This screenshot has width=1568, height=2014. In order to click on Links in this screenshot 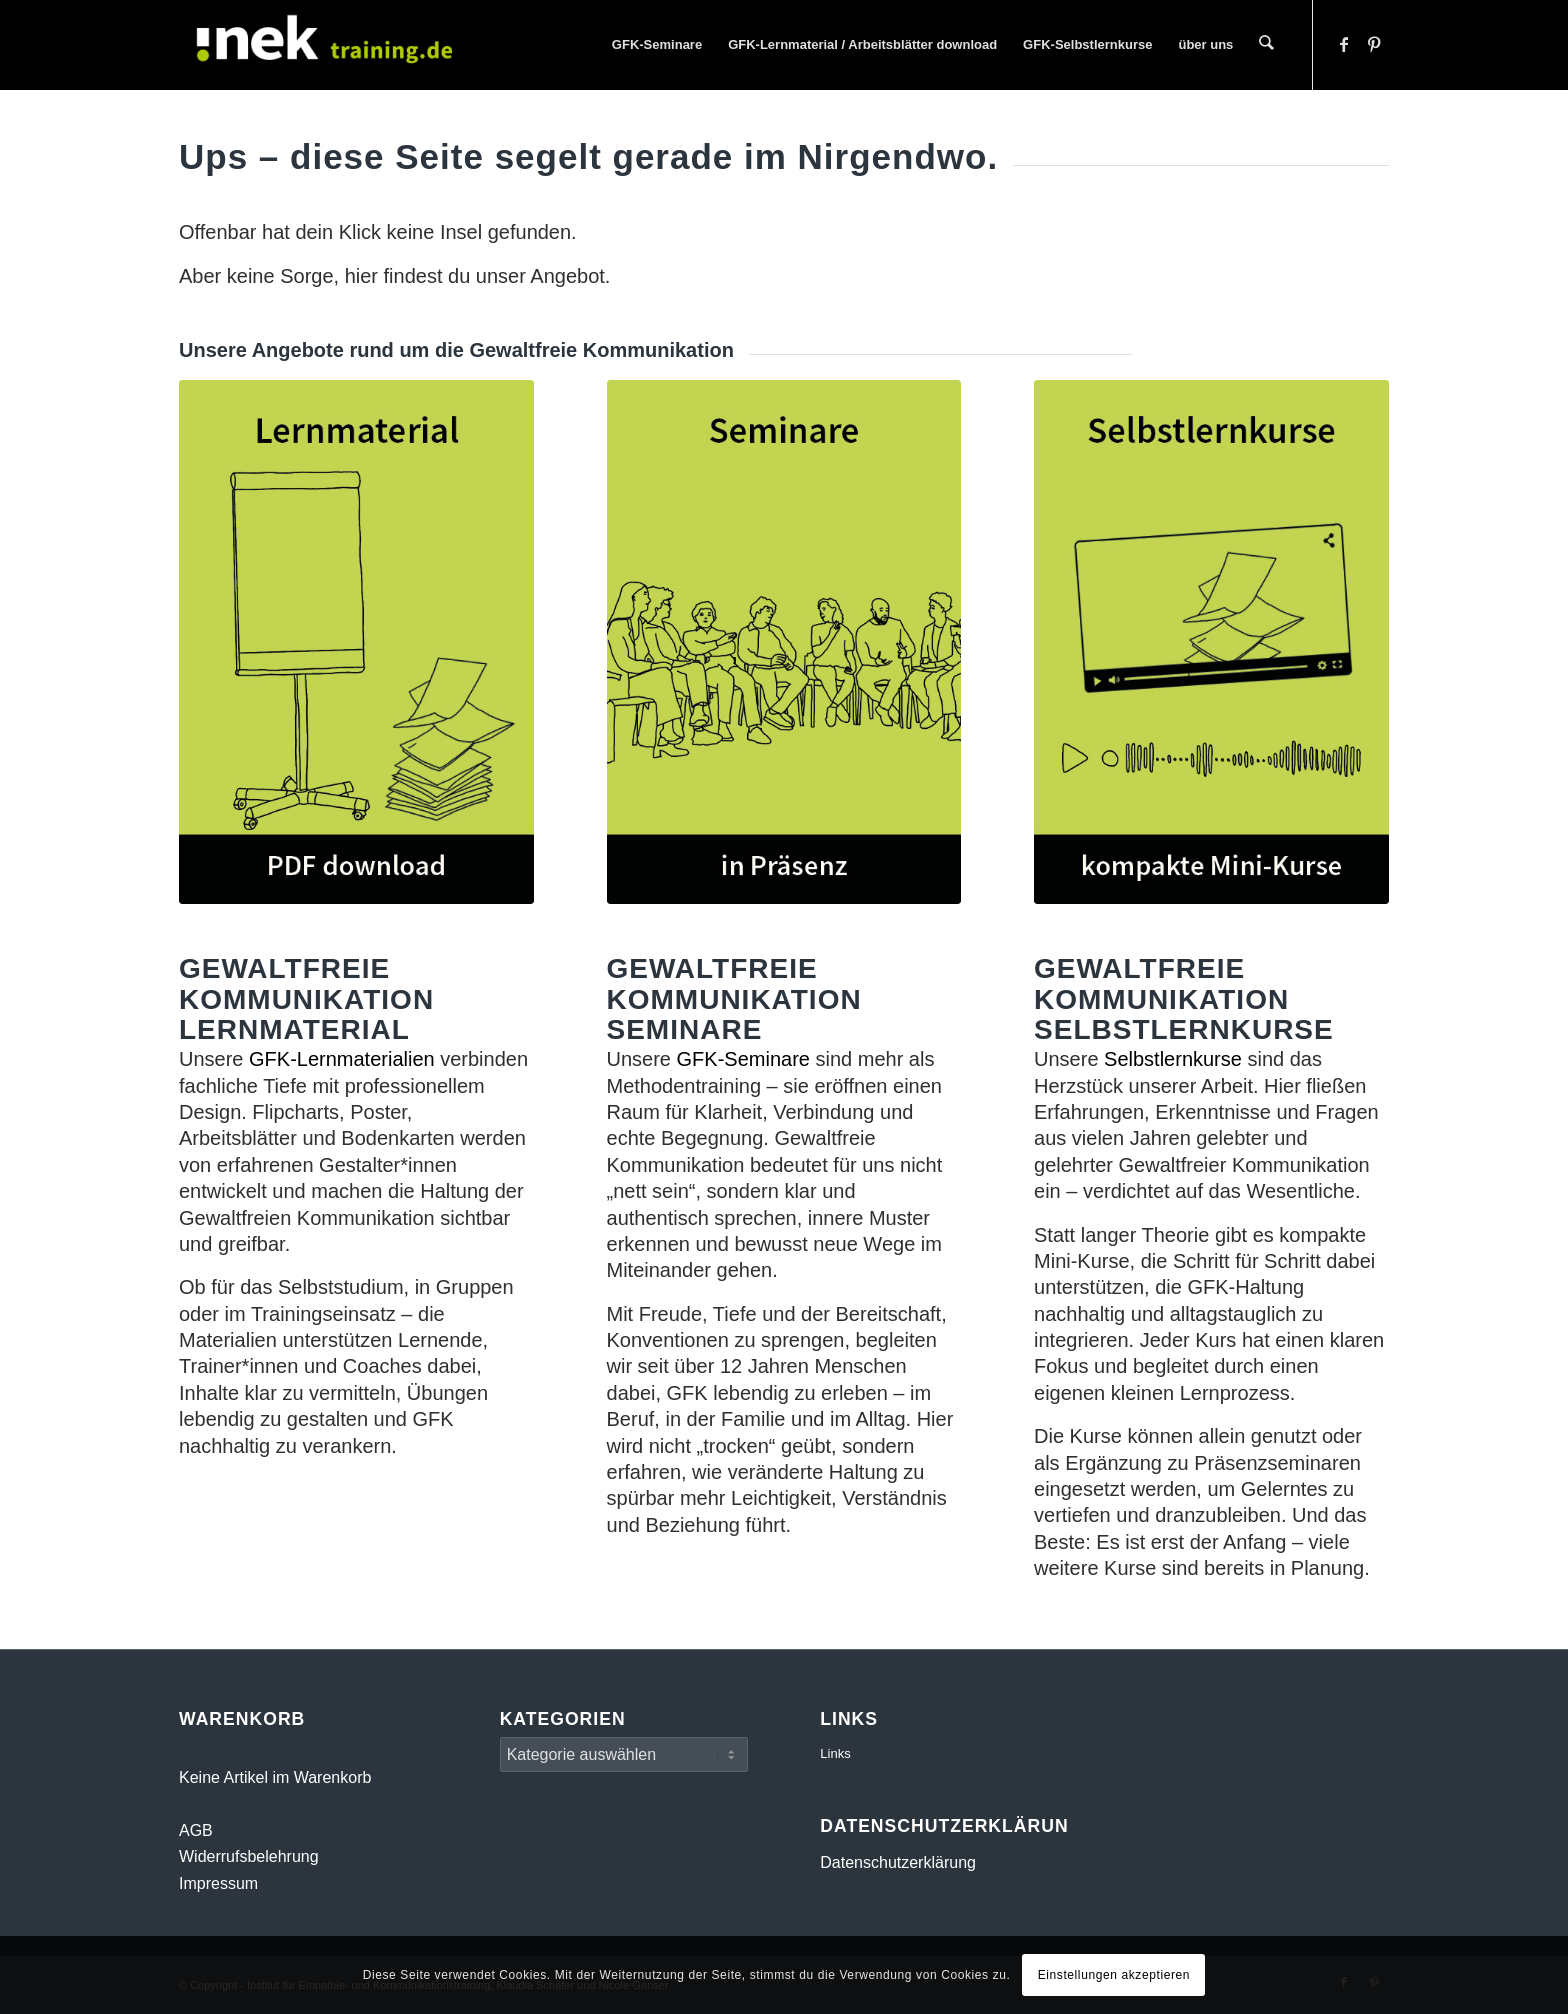, I will do `click(835, 1753)`.